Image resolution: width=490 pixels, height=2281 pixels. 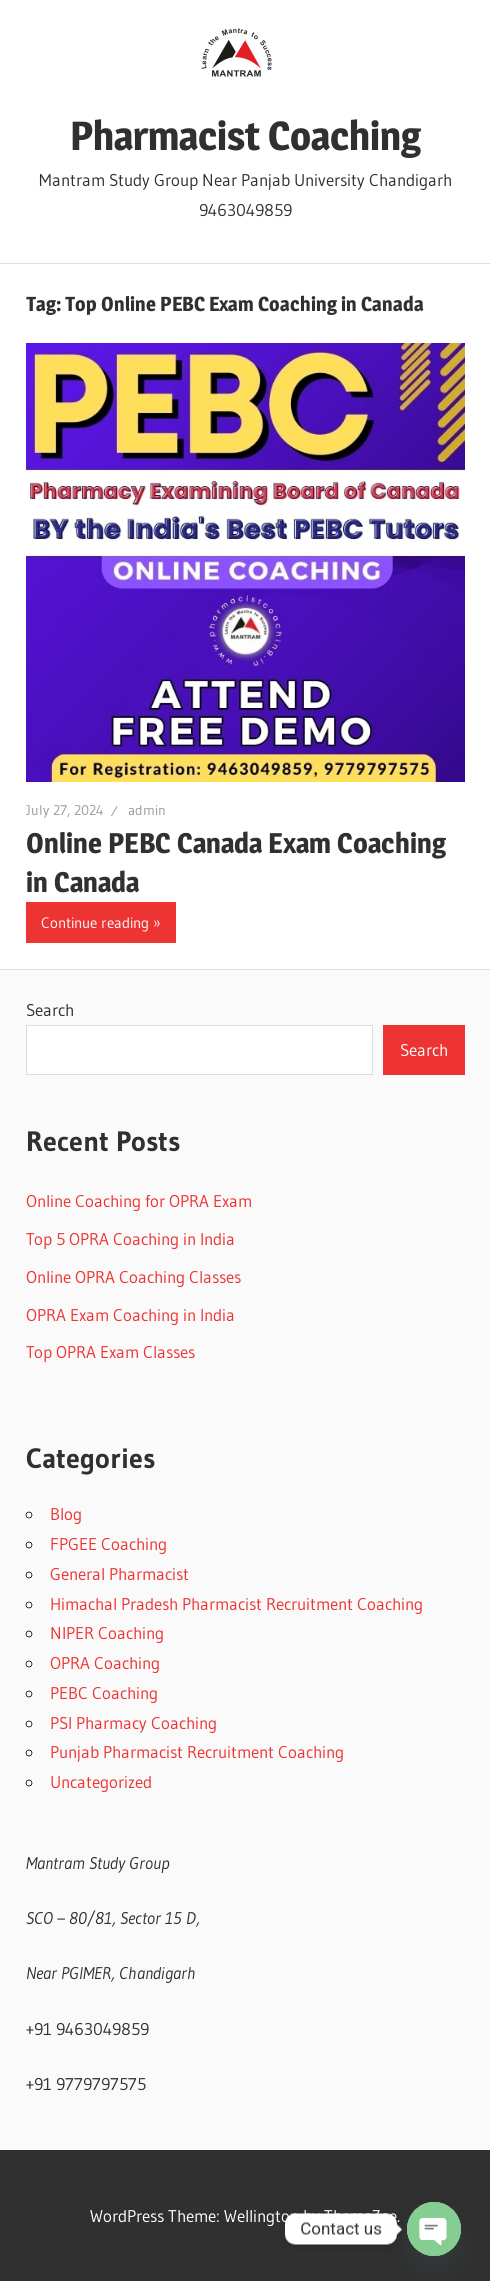 I want to click on Search, so click(x=50, y=1009).